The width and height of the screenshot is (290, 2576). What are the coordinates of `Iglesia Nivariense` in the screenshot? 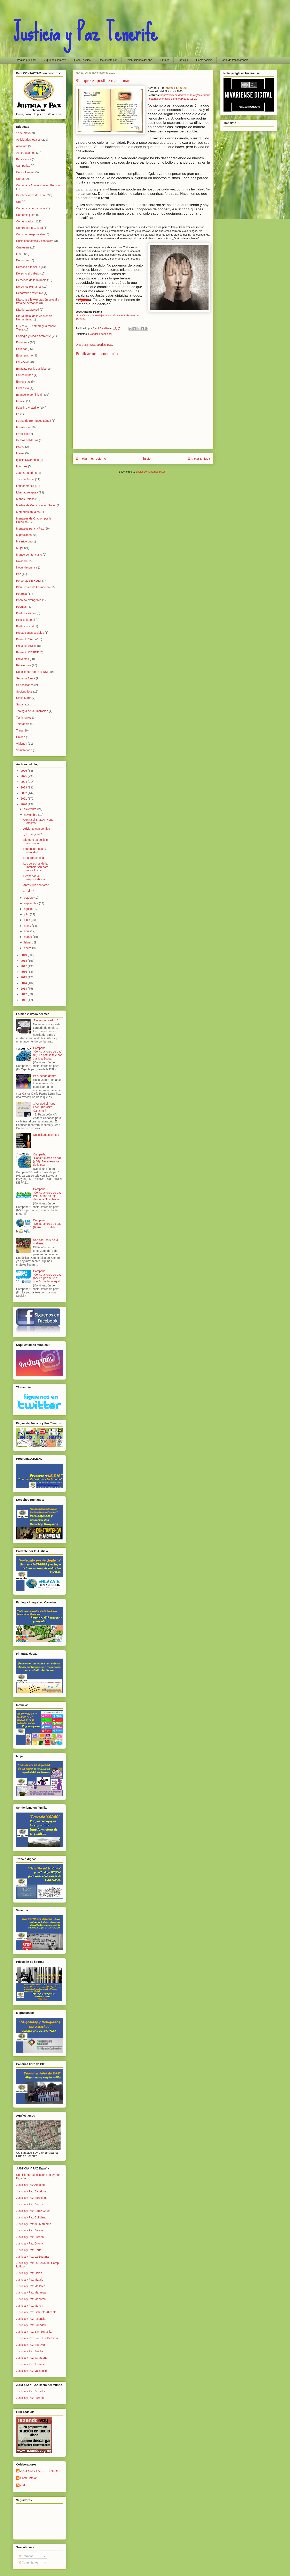 It's located at (27, 459).